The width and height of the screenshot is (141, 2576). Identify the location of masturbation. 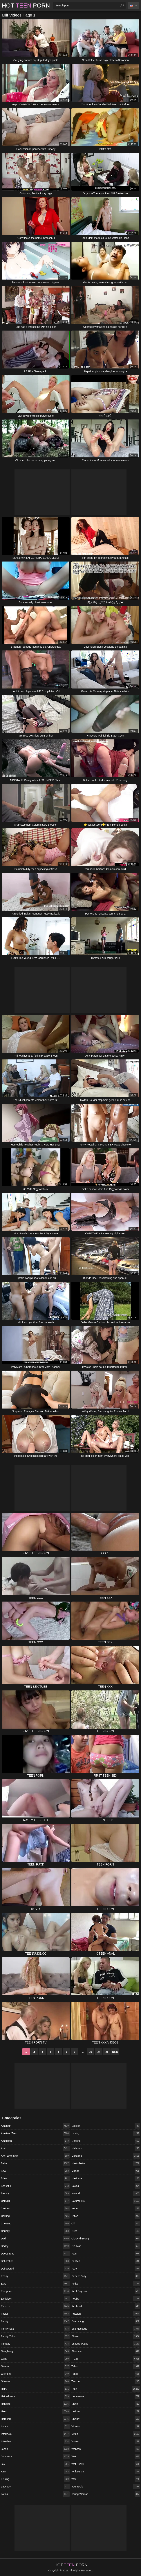
(105, 2163).